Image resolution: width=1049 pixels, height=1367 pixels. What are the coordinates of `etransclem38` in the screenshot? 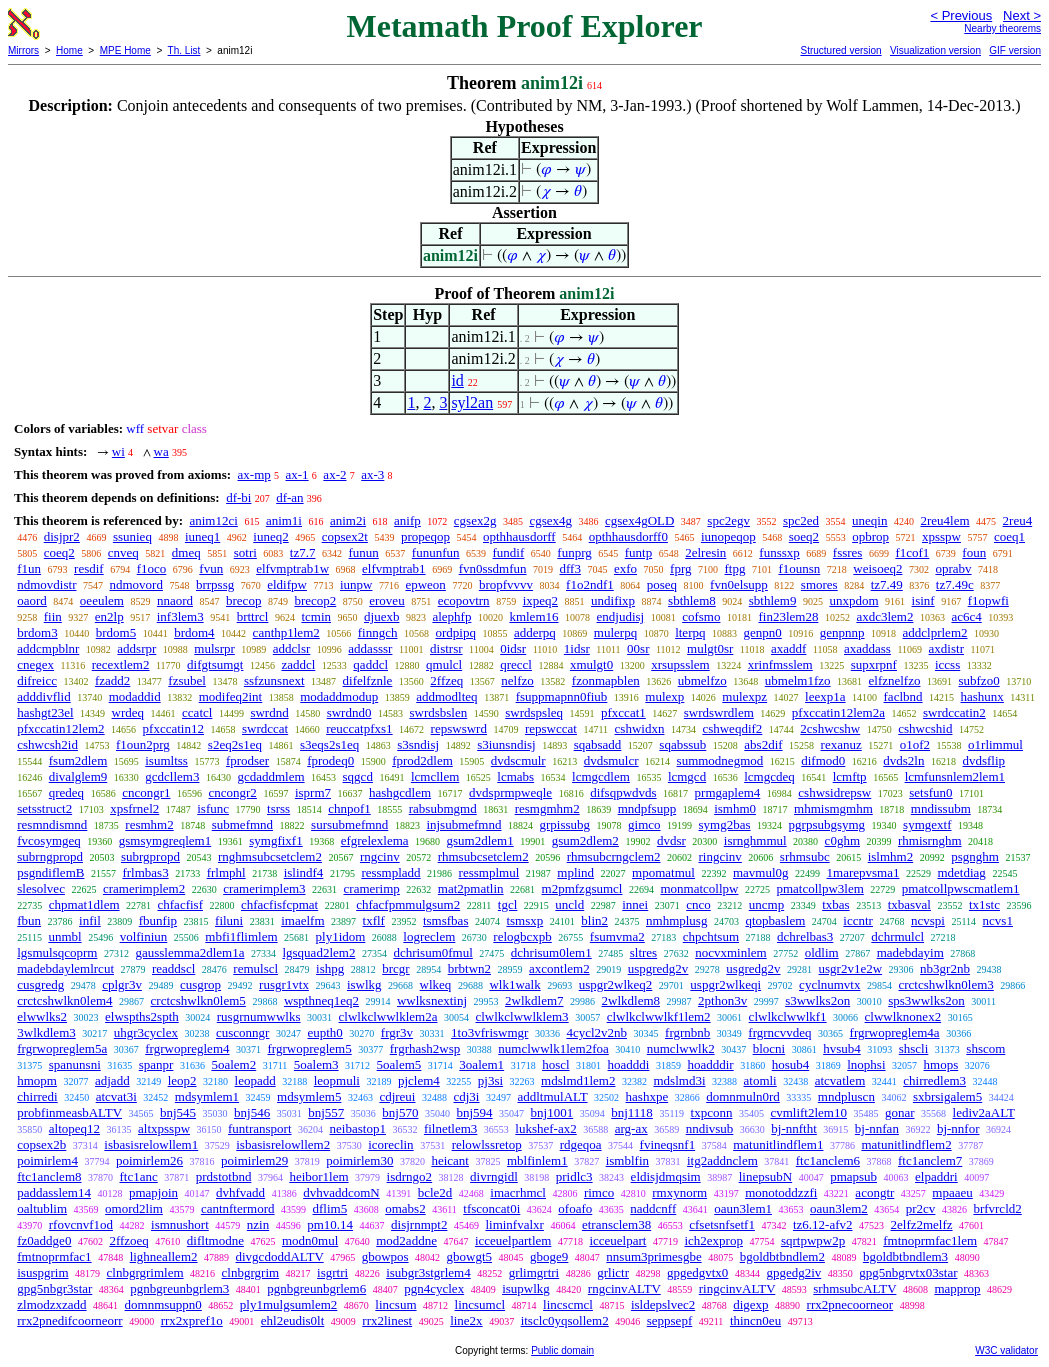 It's located at (616, 1224).